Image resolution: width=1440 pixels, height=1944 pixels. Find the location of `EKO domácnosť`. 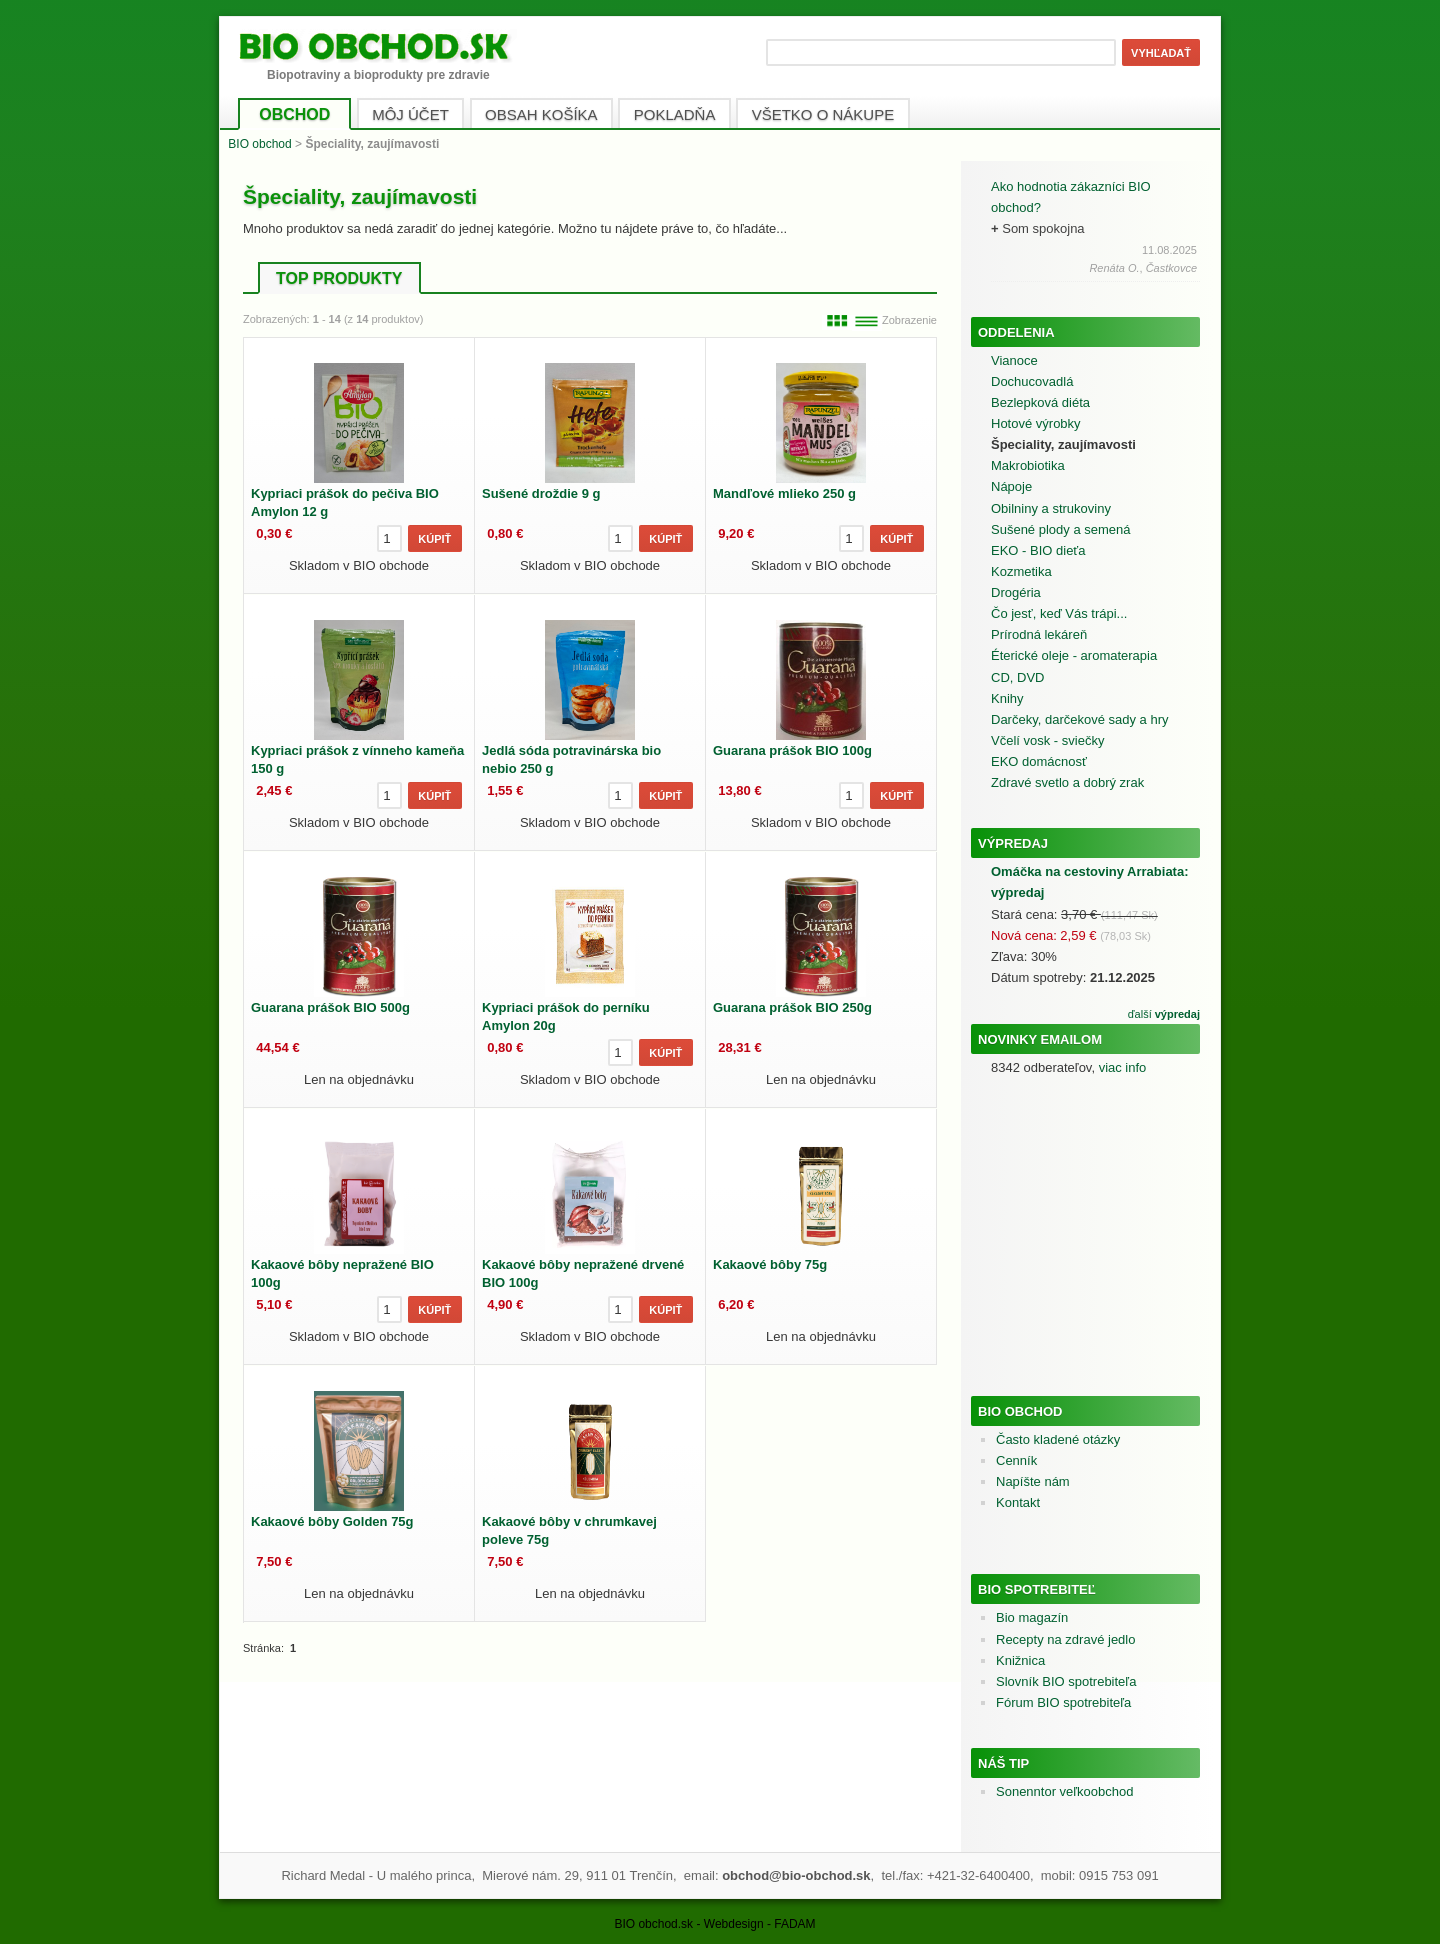

EKO domácnosť is located at coordinates (1039, 761).